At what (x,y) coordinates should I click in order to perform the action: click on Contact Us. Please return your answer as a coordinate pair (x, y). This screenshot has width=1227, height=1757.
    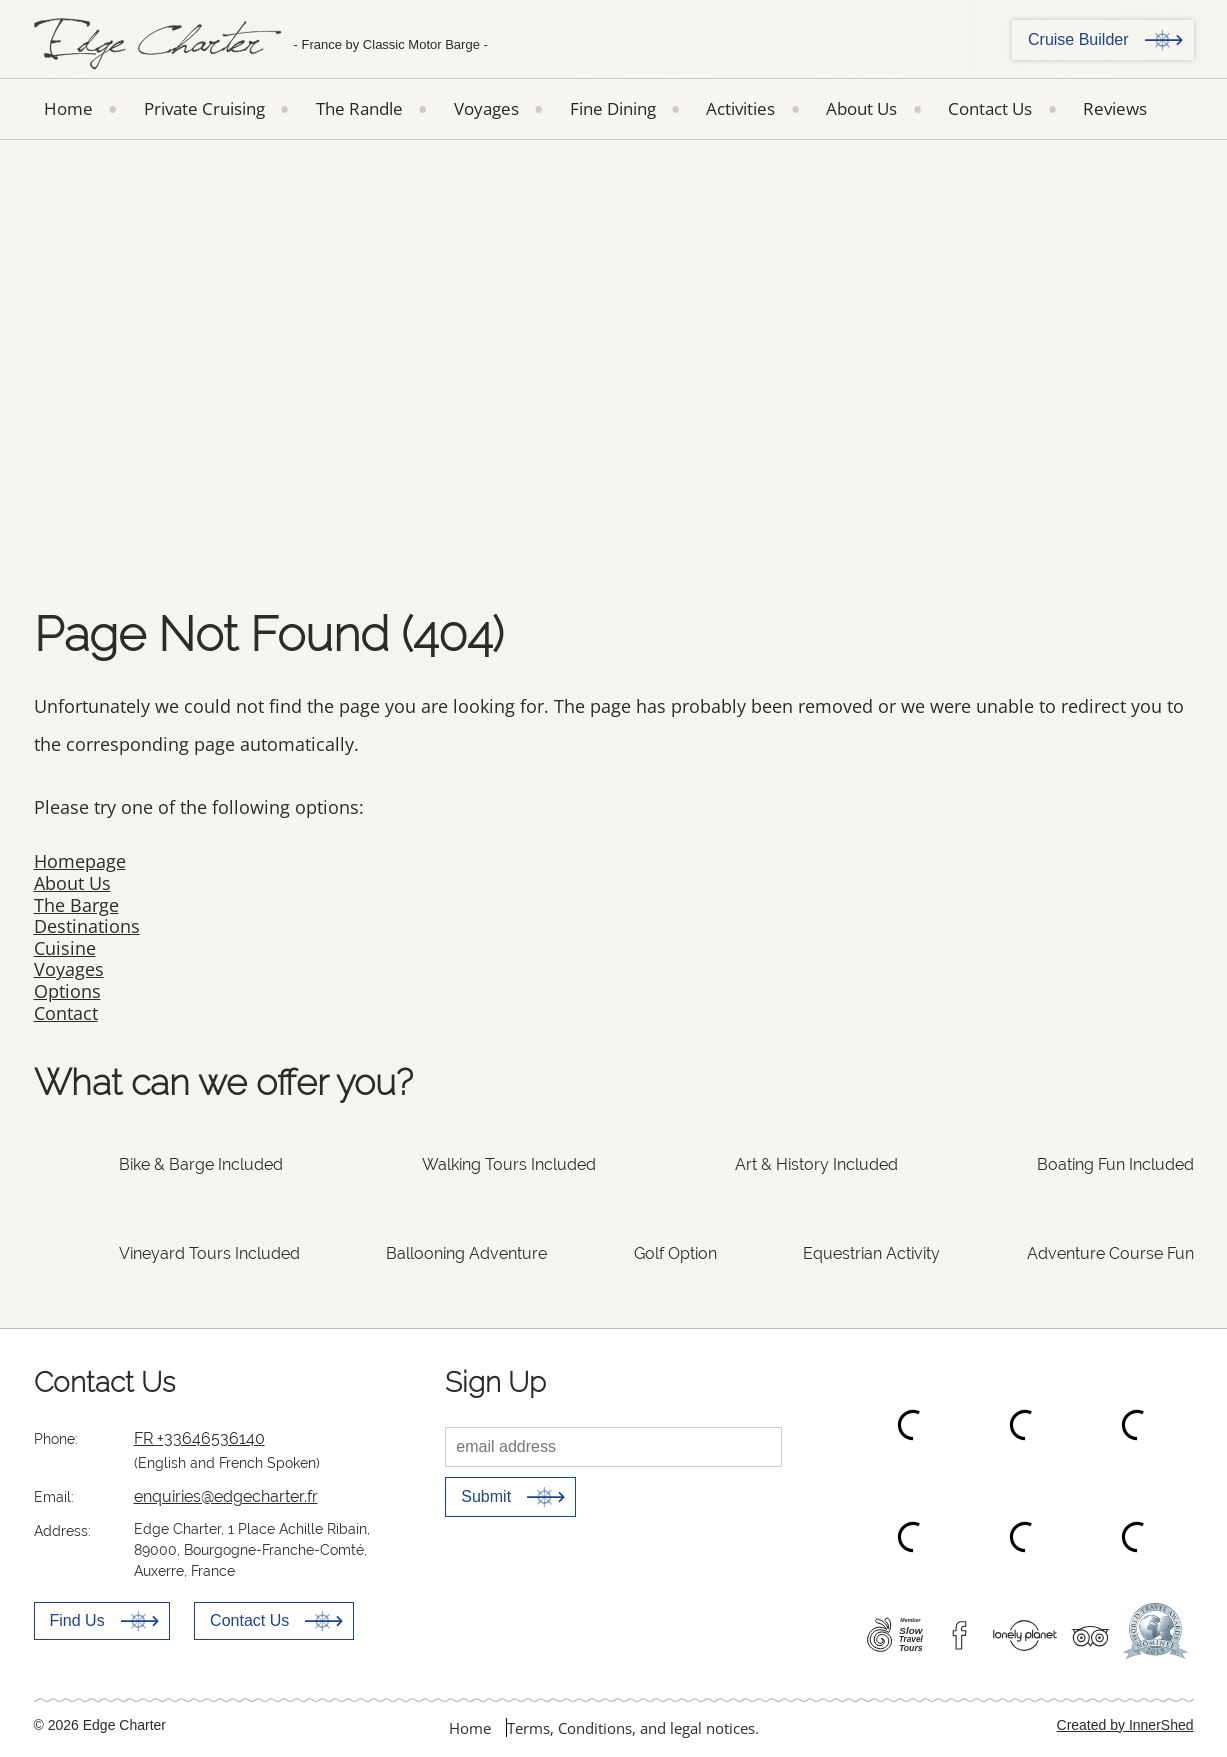
    Looking at the image, I should click on (990, 108).